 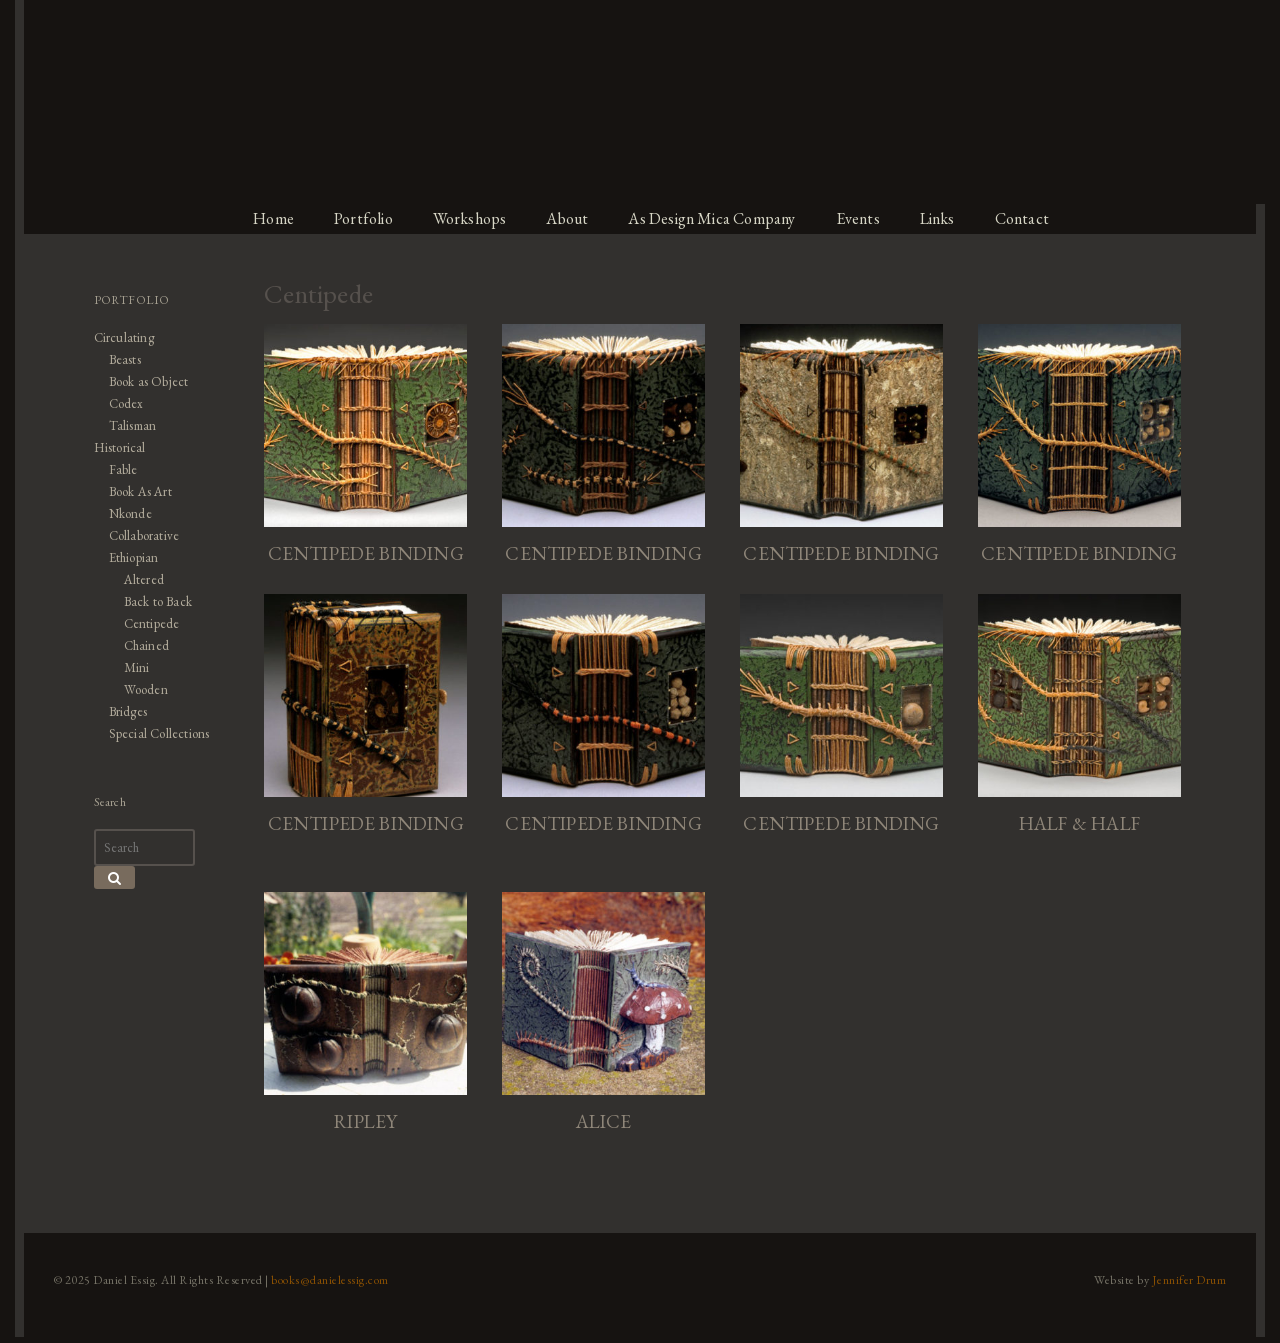 I want to click on Links, so click(x=949, y=218).